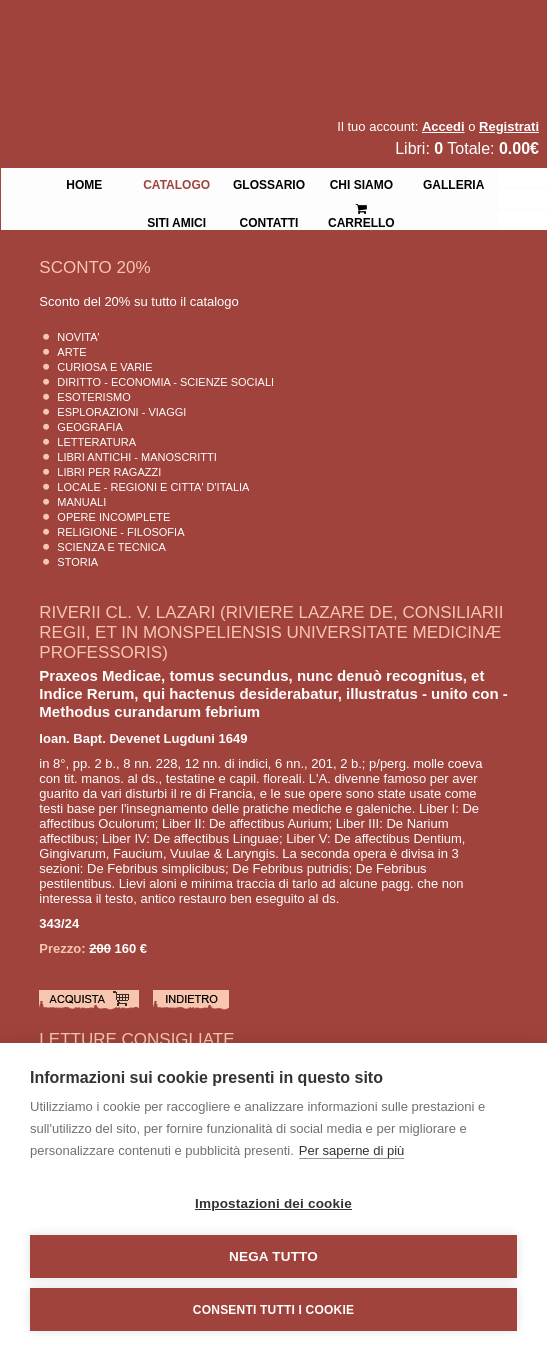  What do you see at coordinates (81, 502) in the screenshot?
I see `Manuali` at bounding box center [81, 502].